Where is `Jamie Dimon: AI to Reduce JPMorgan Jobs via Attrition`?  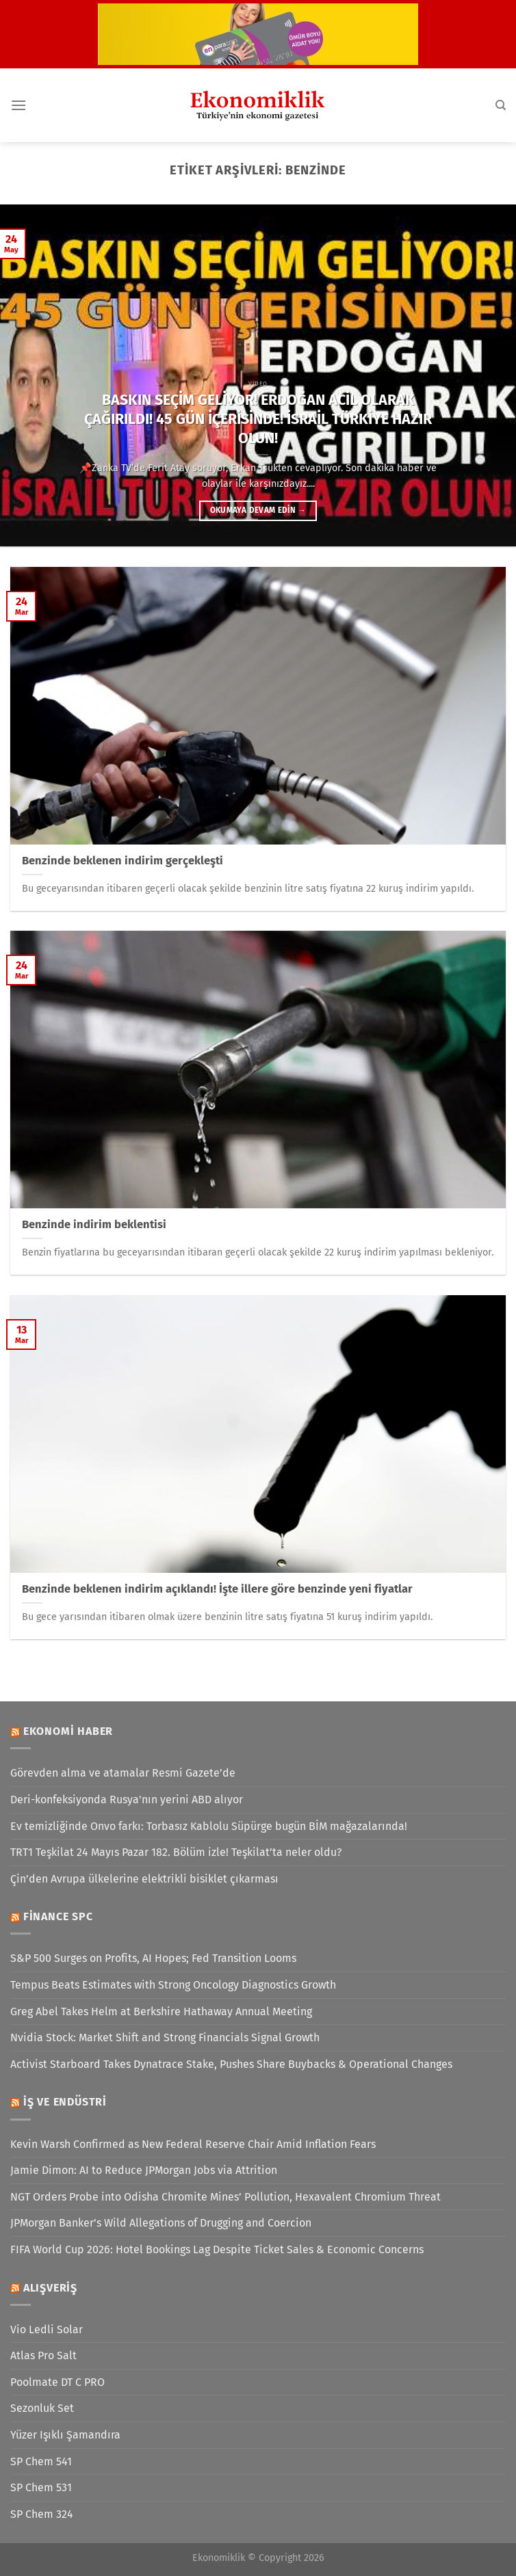
Jamie Dimon: AI to Reduce JPMorgan Jobs via Attrition is located at coordinates (143, 2170).